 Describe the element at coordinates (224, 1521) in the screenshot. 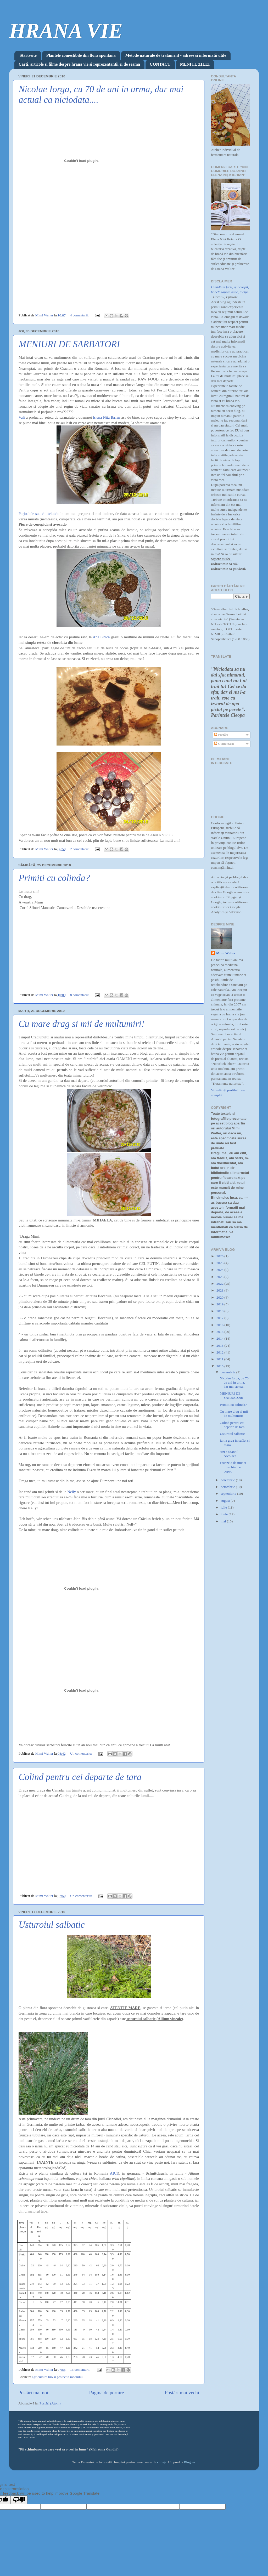

I see `mai` at that location.